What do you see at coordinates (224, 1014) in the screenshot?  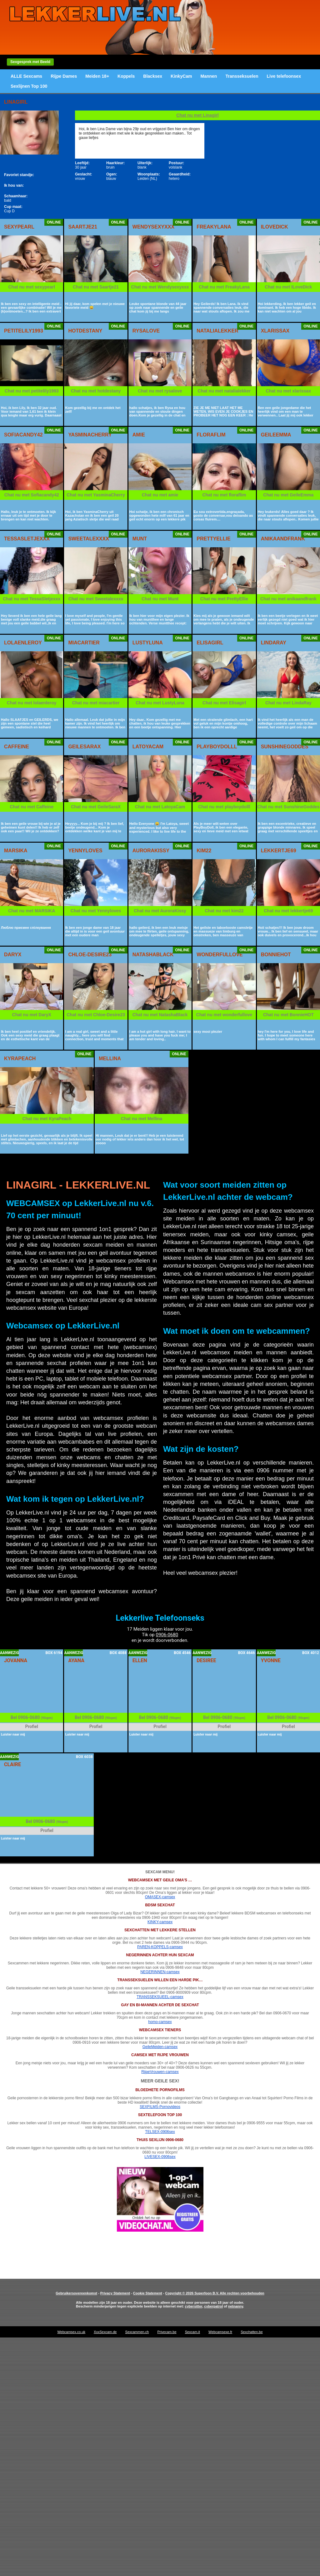 I see `Chat nu met wonderfullove` at bounding box center [224, 1014].